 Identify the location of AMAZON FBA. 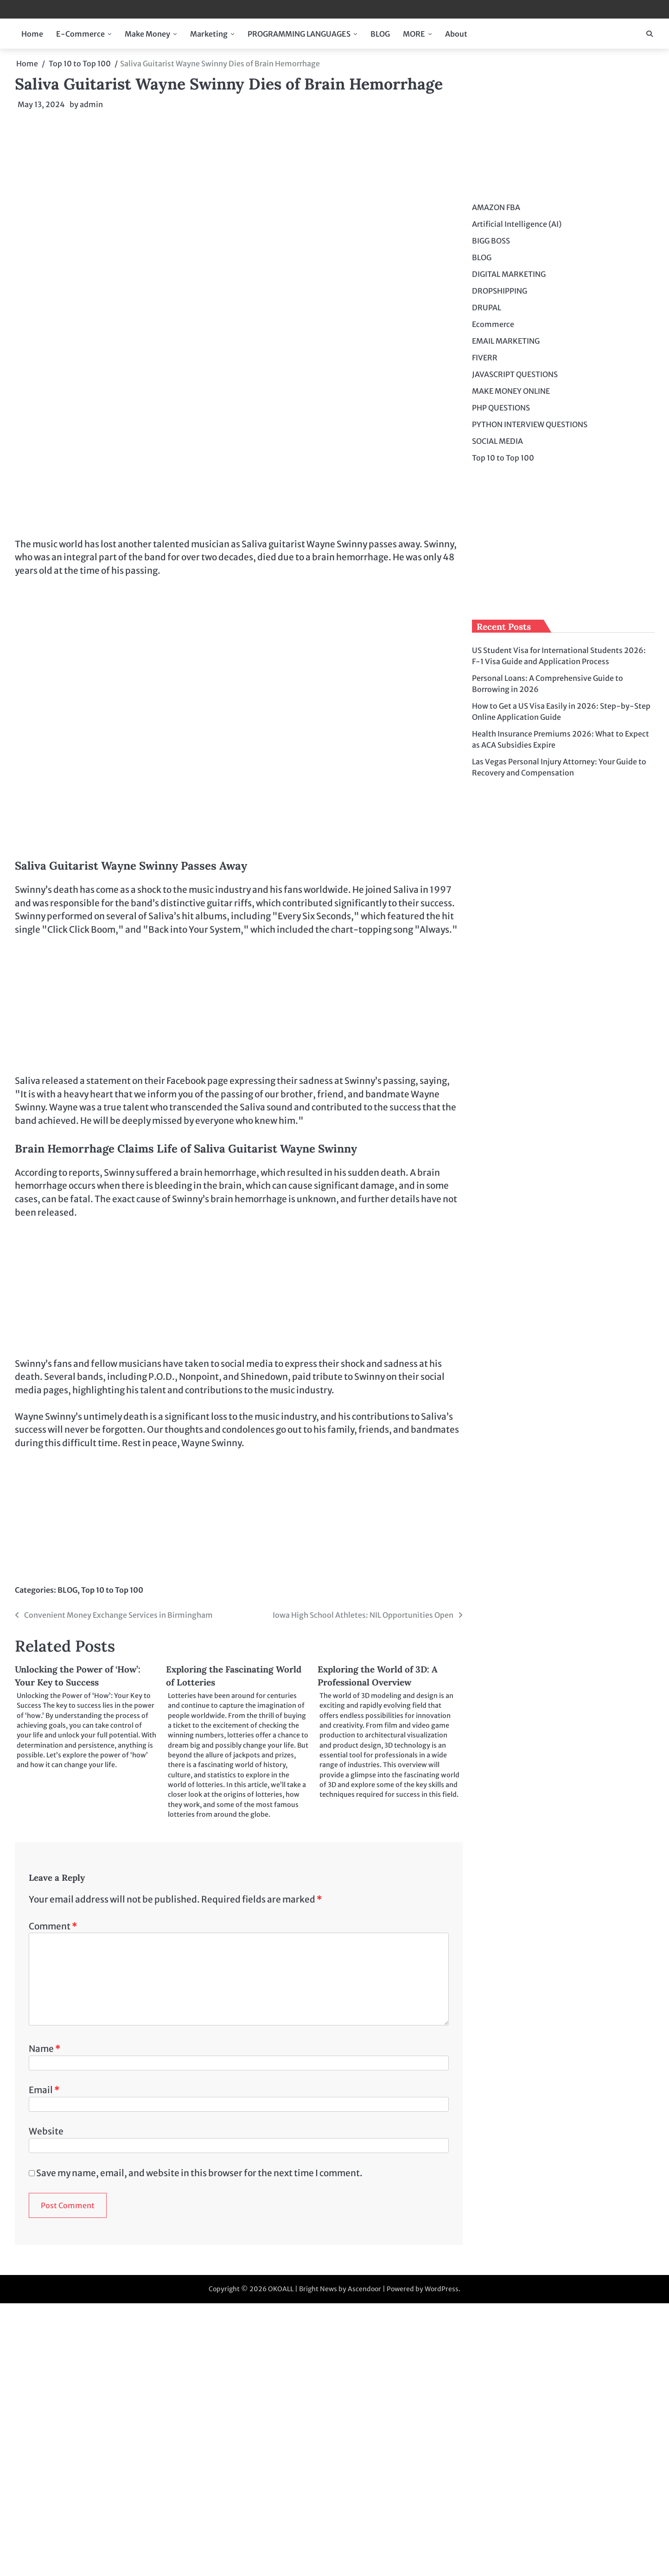
(496, 207).